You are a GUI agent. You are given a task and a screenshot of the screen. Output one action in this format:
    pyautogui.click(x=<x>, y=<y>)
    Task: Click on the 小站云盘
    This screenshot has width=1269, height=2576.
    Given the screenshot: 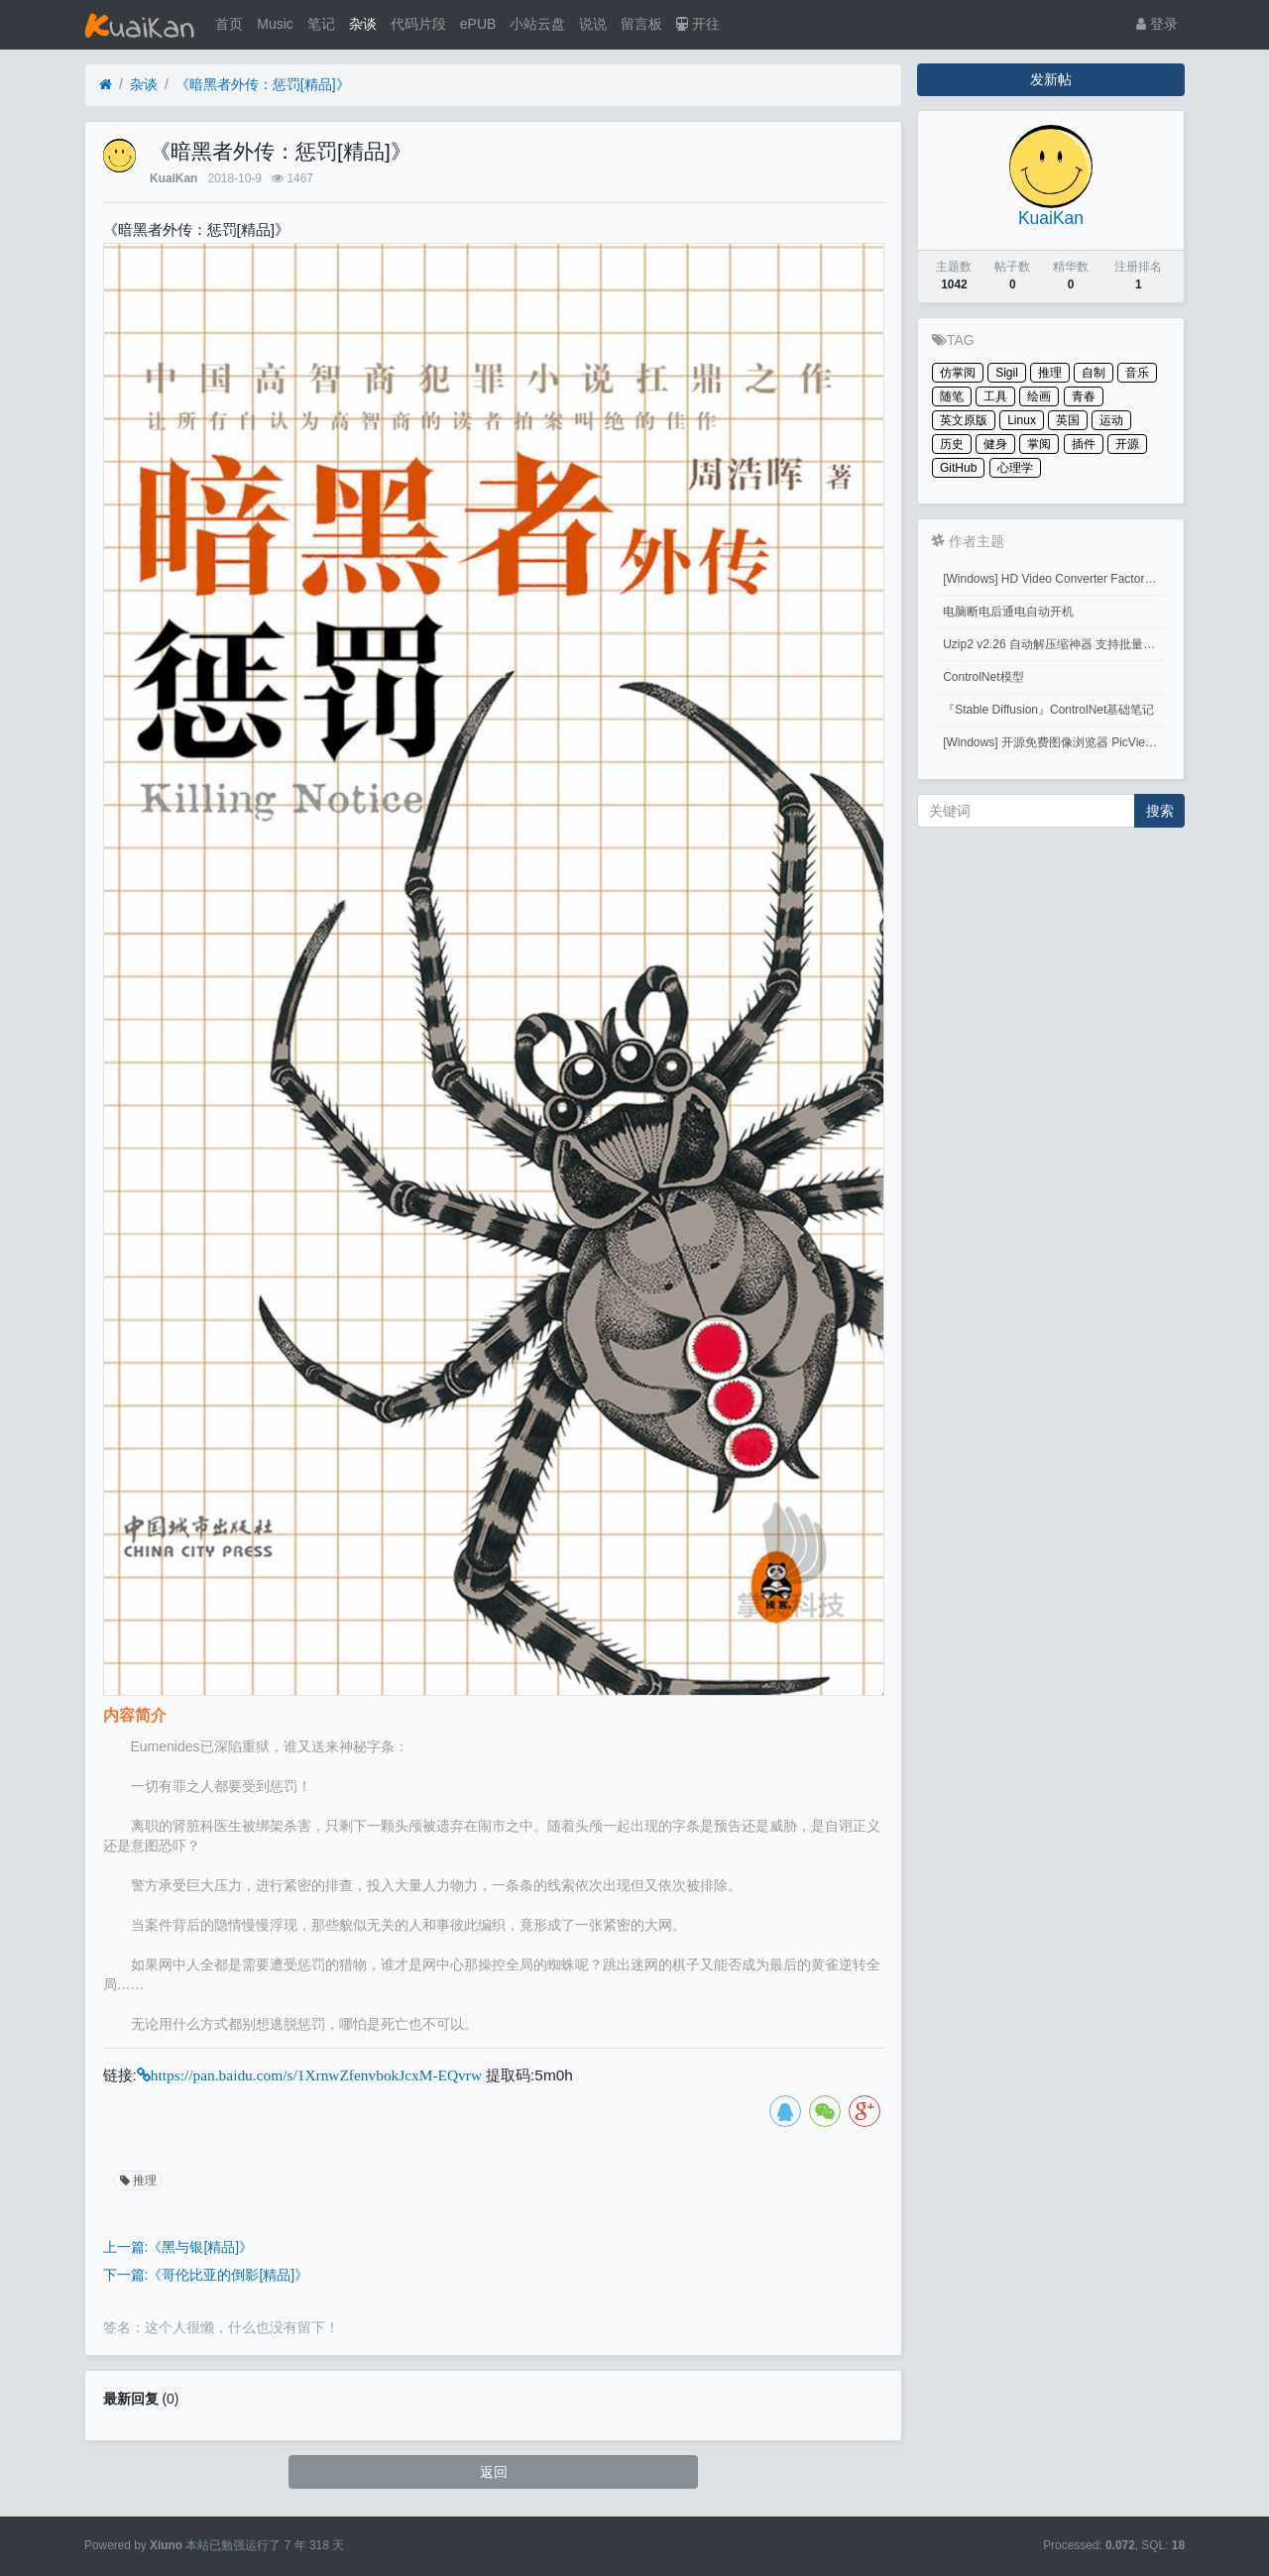 What is the action you would take?
    pyautogui.click(x=537, y=24)
    